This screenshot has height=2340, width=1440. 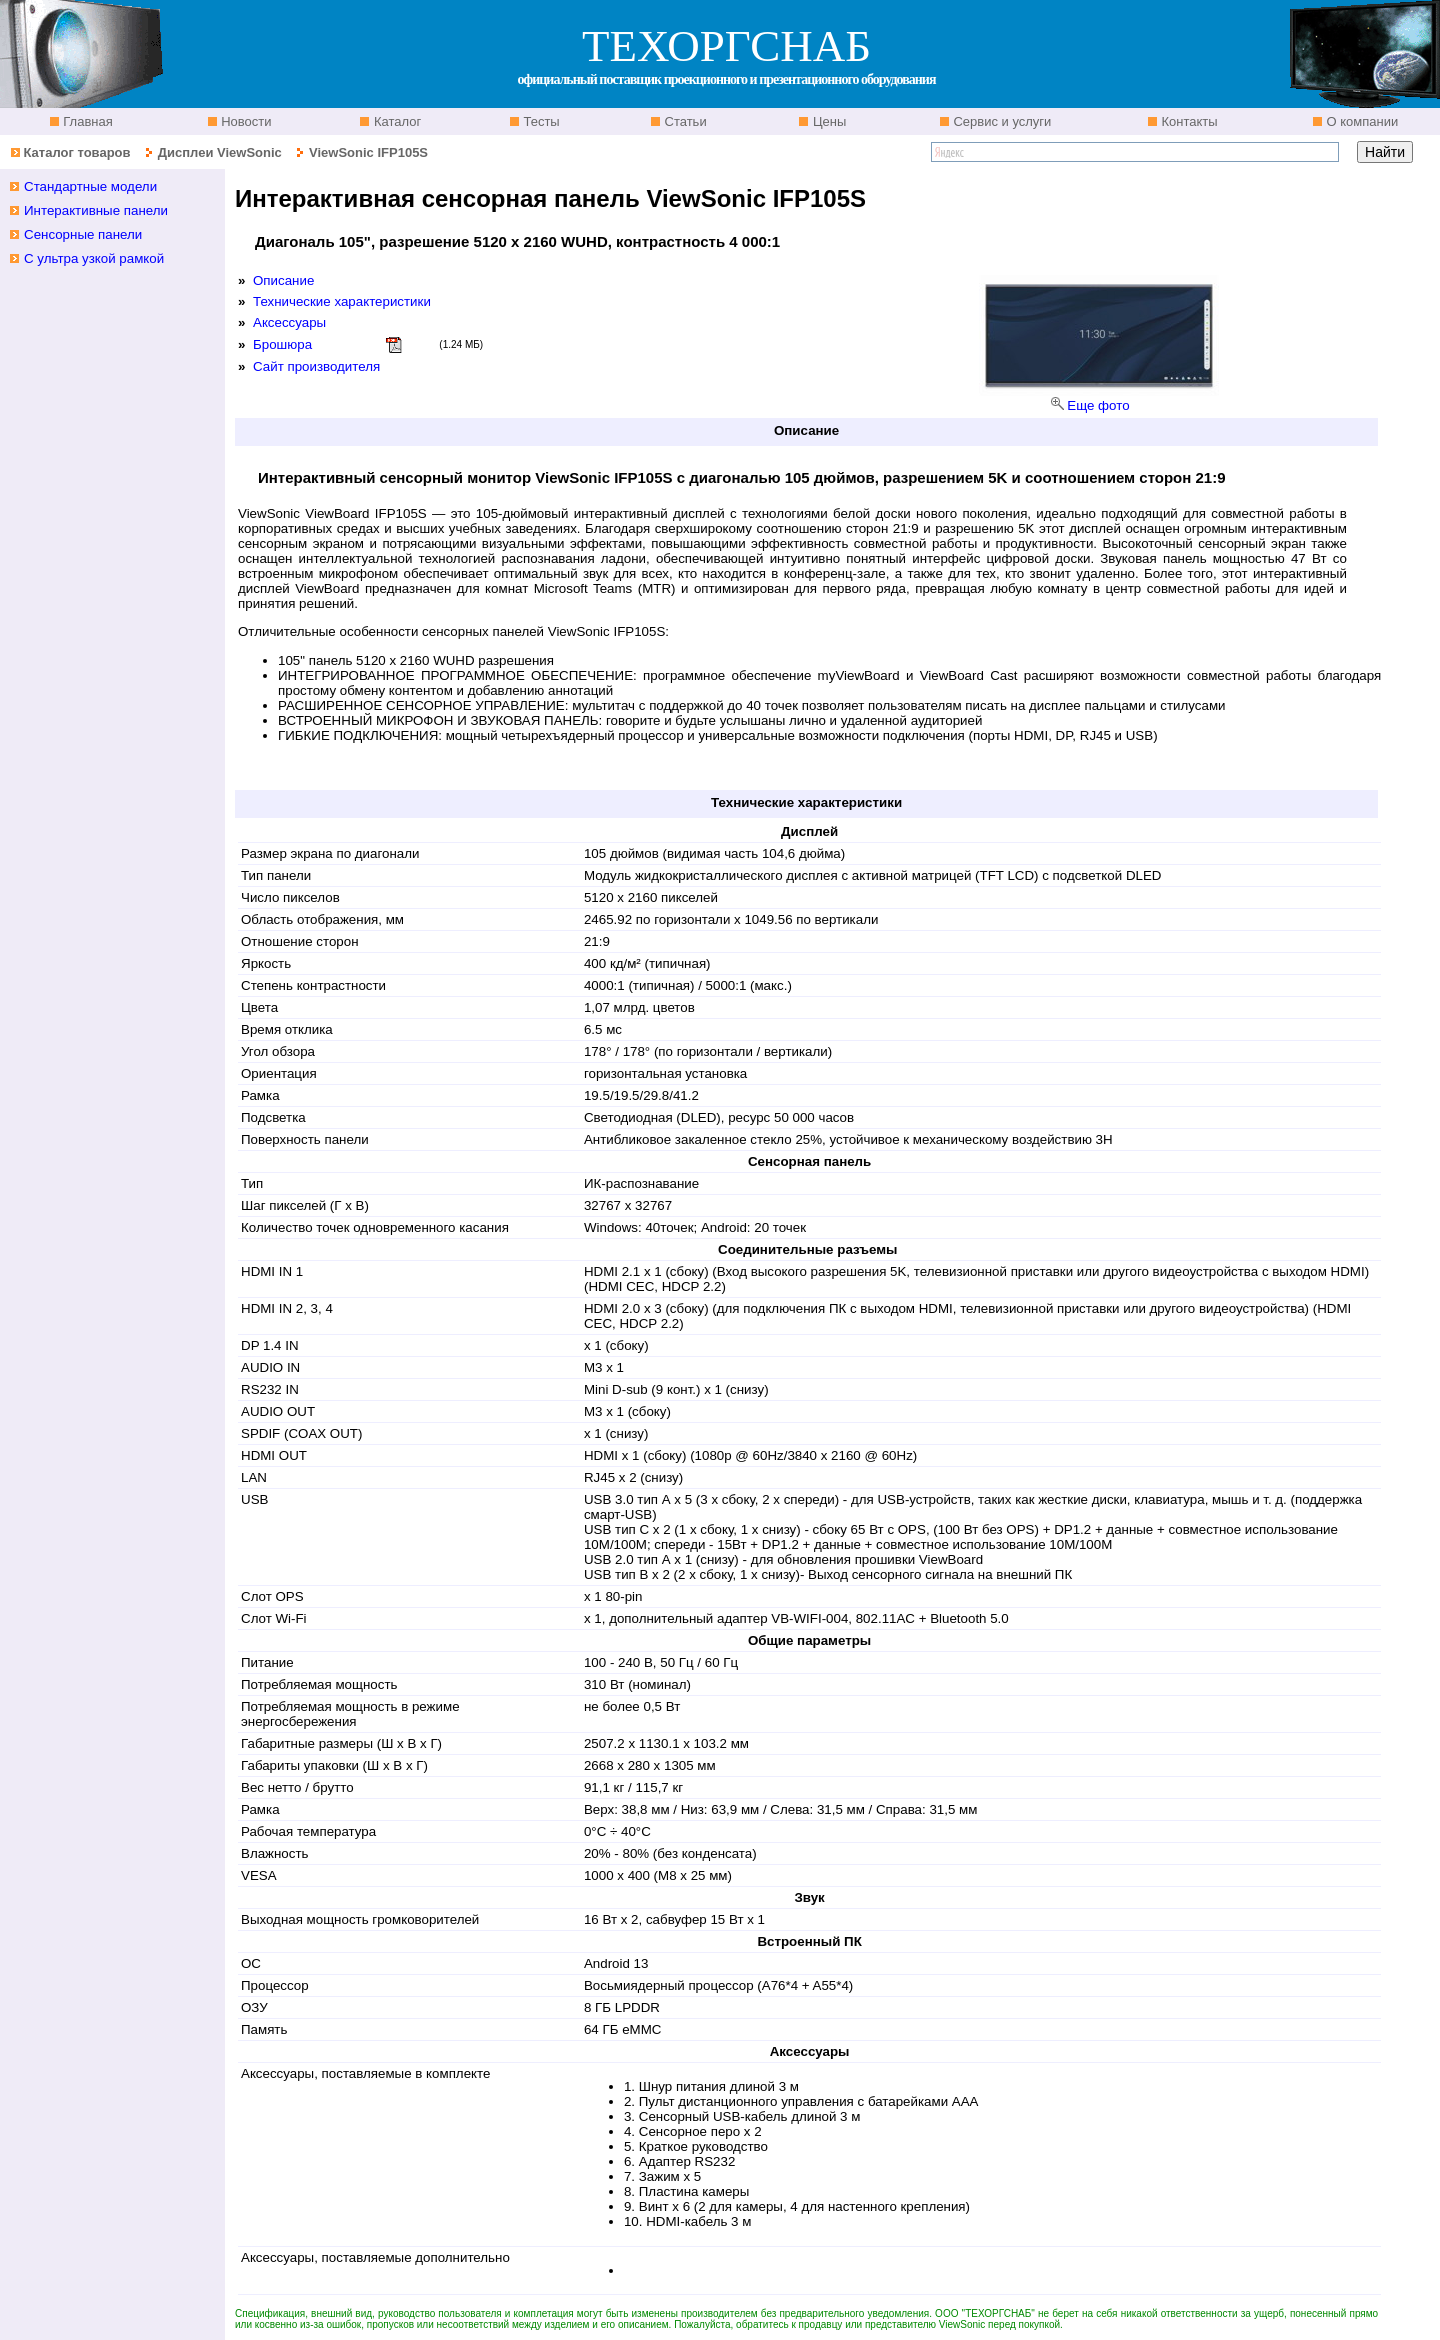 What do you see at coordinates (220, 152) in the screenshot?
I see `Дисплеи ViewSonic` at bounding box center [220, 152].